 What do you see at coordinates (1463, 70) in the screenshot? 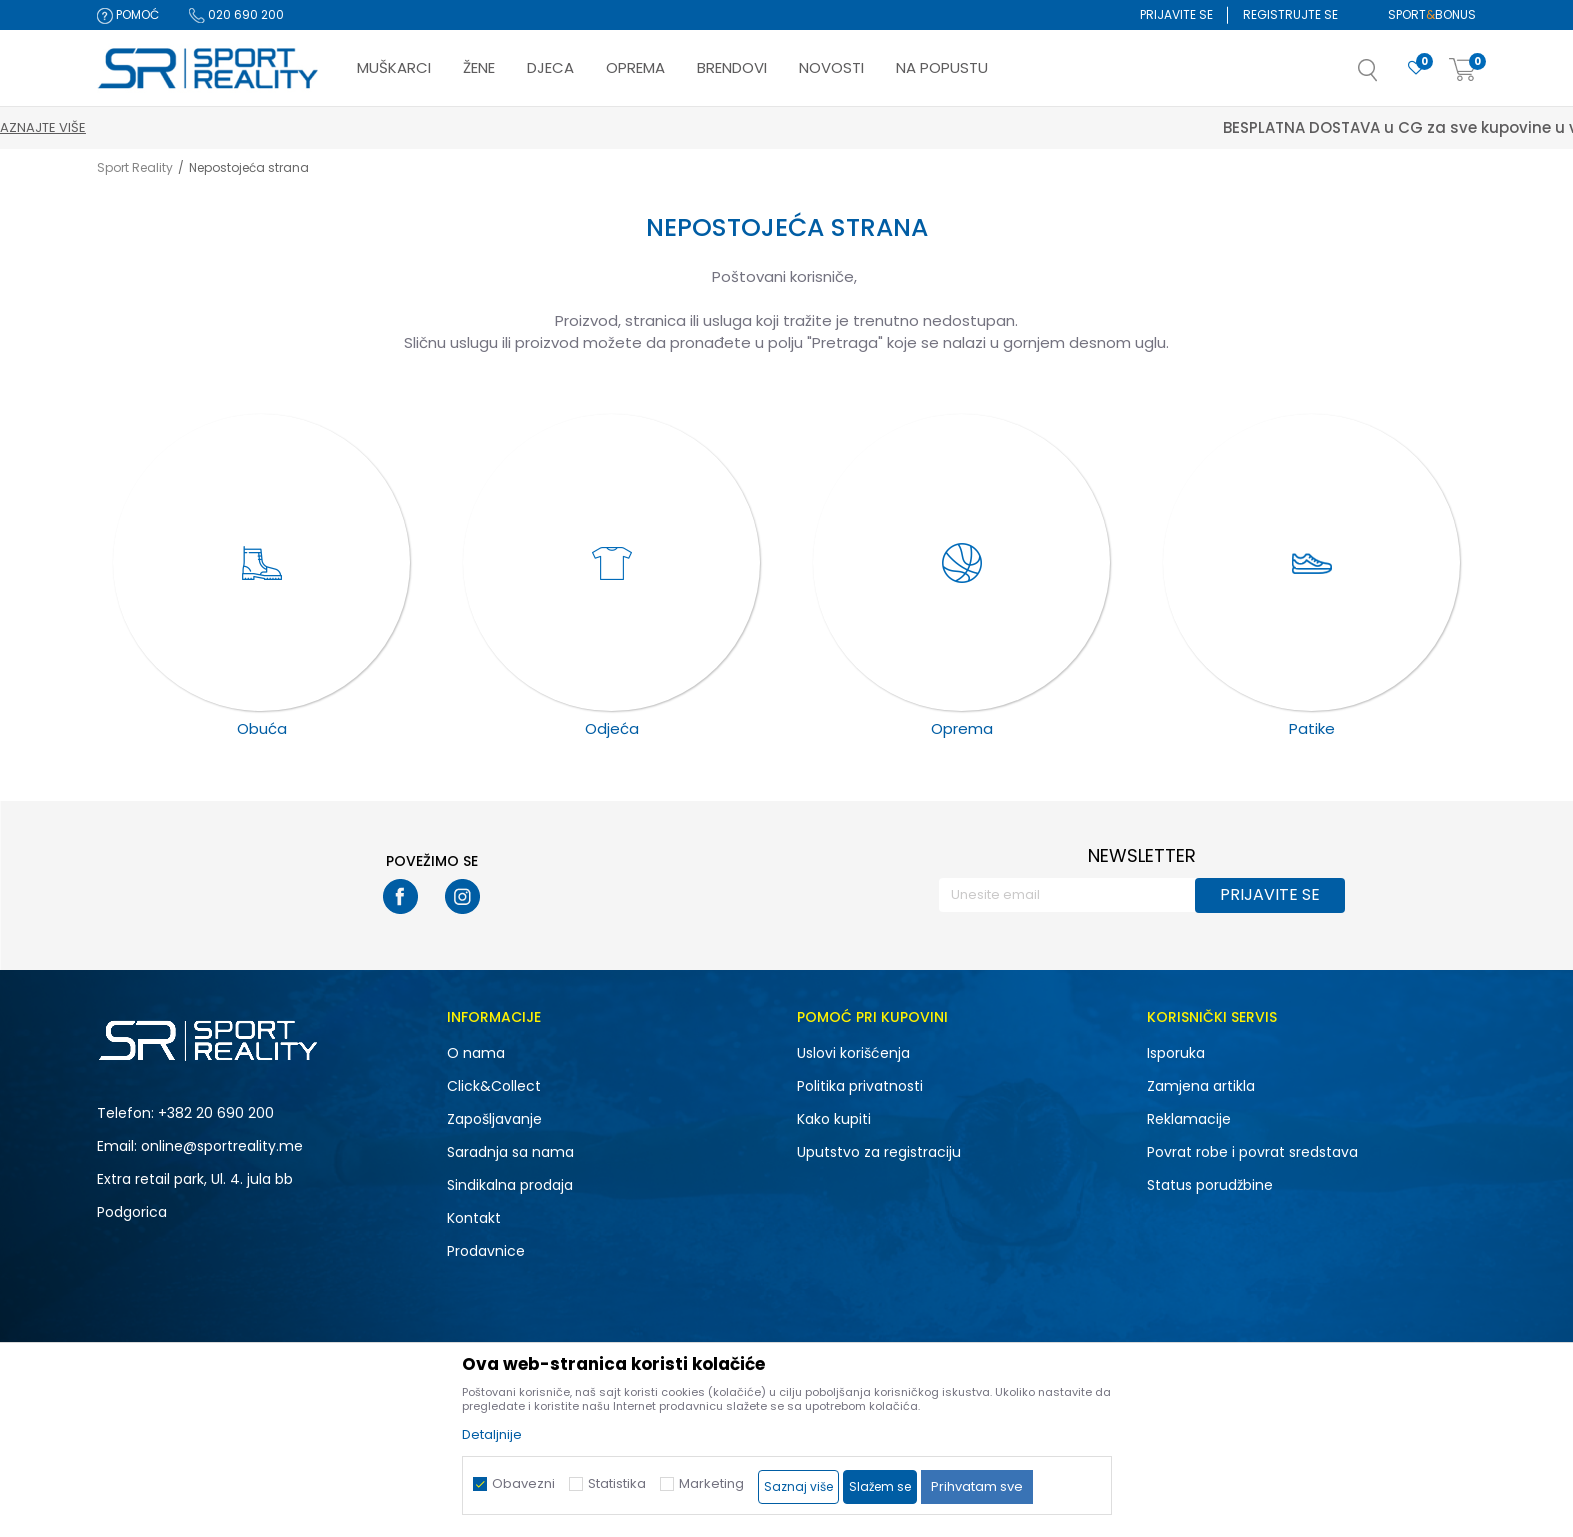
I see `[Korpa]` at bounding box center [1463, 70].